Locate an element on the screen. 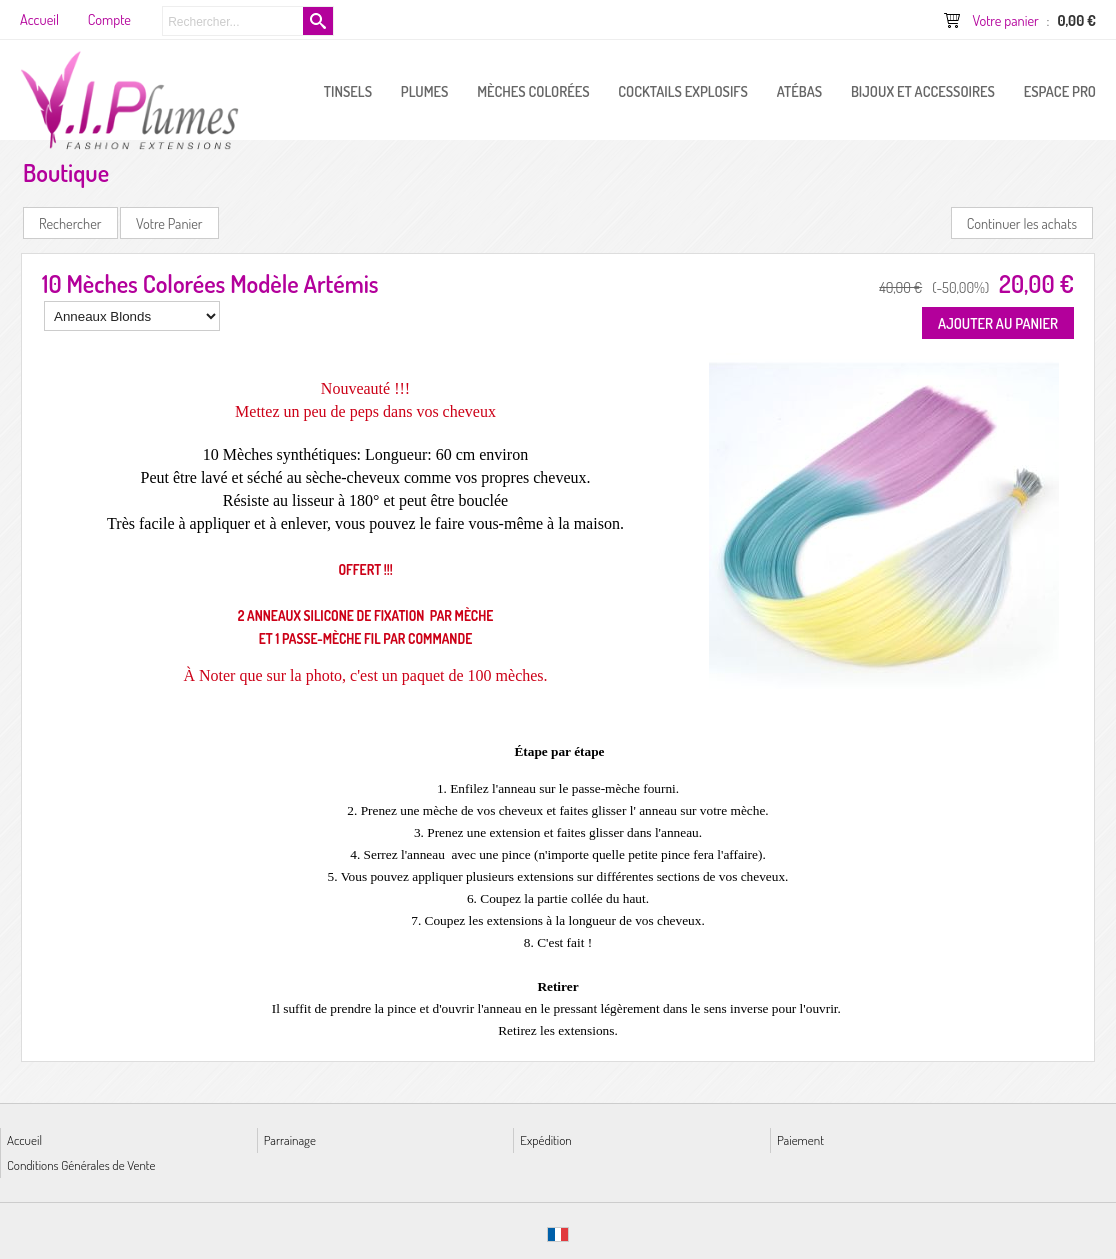 The height and width of the screenshot is (1259, 1116). Cocktails Explosifs is located at coordinates (683, 91).